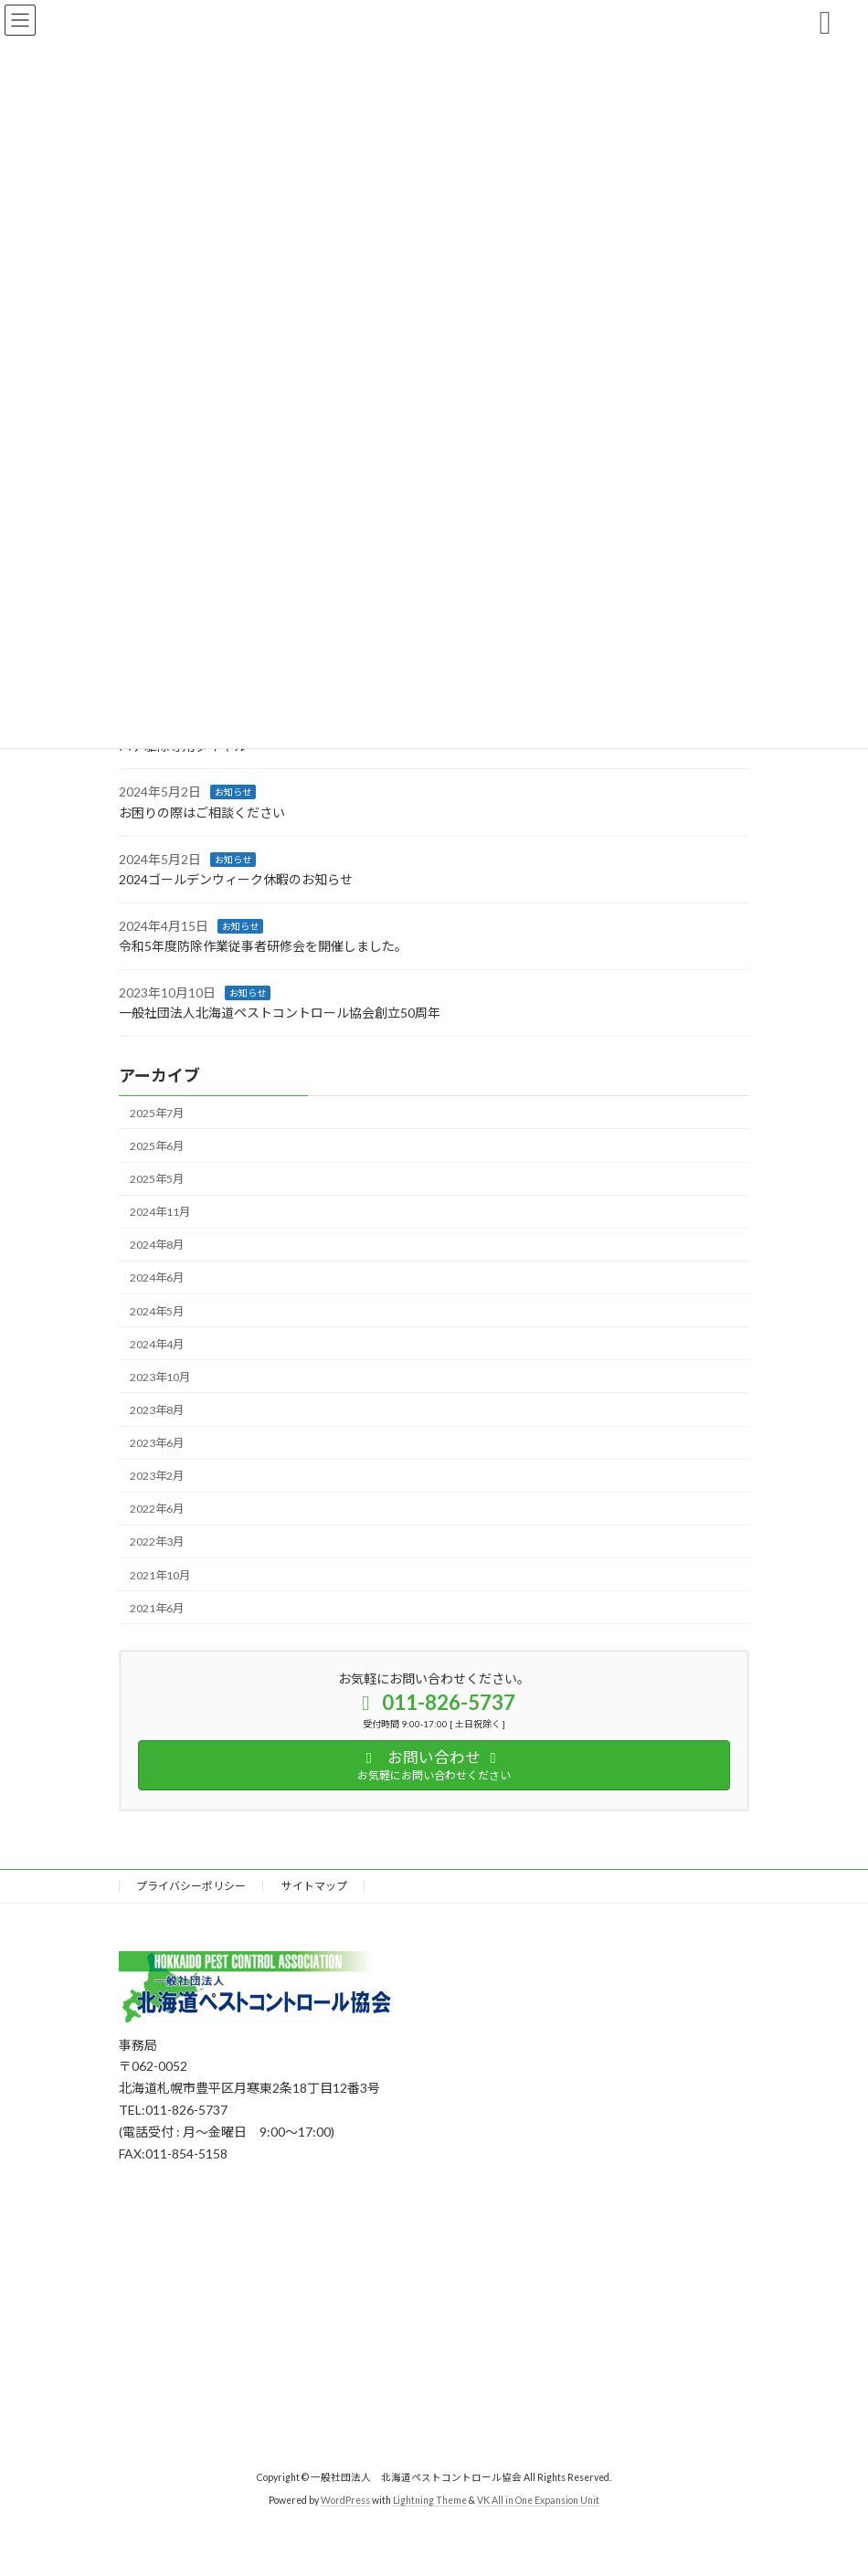 Image resolution: width=868 pixels, height=2576 pixels. I want to click on VK All in One Expansion Unit, so click(538, 2500).